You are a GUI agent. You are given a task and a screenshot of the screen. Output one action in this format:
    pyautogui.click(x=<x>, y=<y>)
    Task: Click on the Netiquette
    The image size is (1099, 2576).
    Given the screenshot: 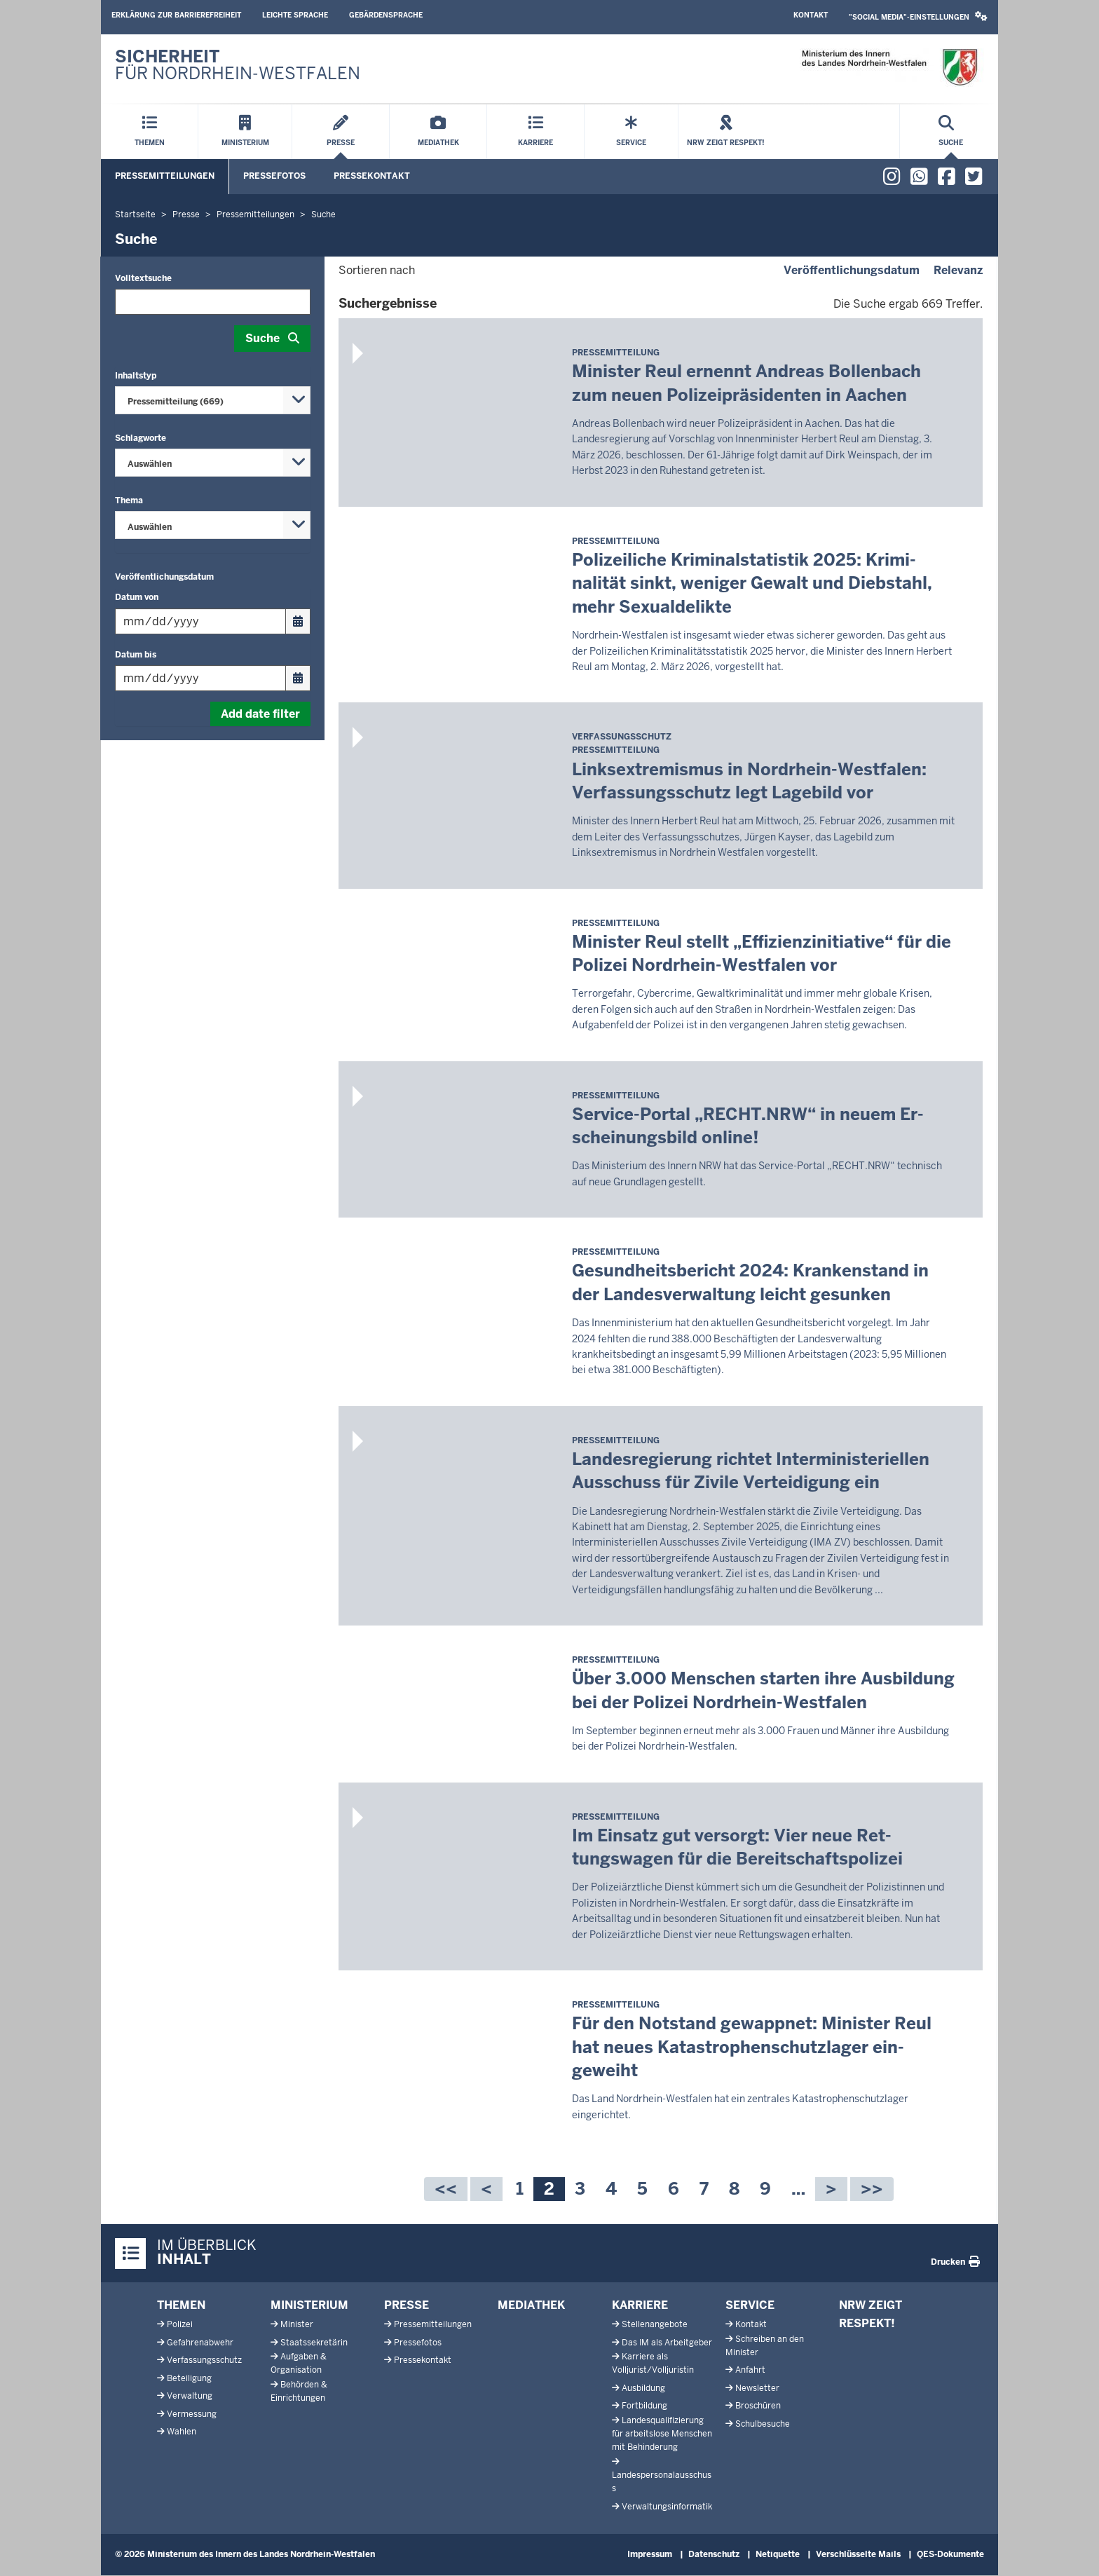 What is the action you would take?
    pyautogui.click(x=778, y=2554)
    